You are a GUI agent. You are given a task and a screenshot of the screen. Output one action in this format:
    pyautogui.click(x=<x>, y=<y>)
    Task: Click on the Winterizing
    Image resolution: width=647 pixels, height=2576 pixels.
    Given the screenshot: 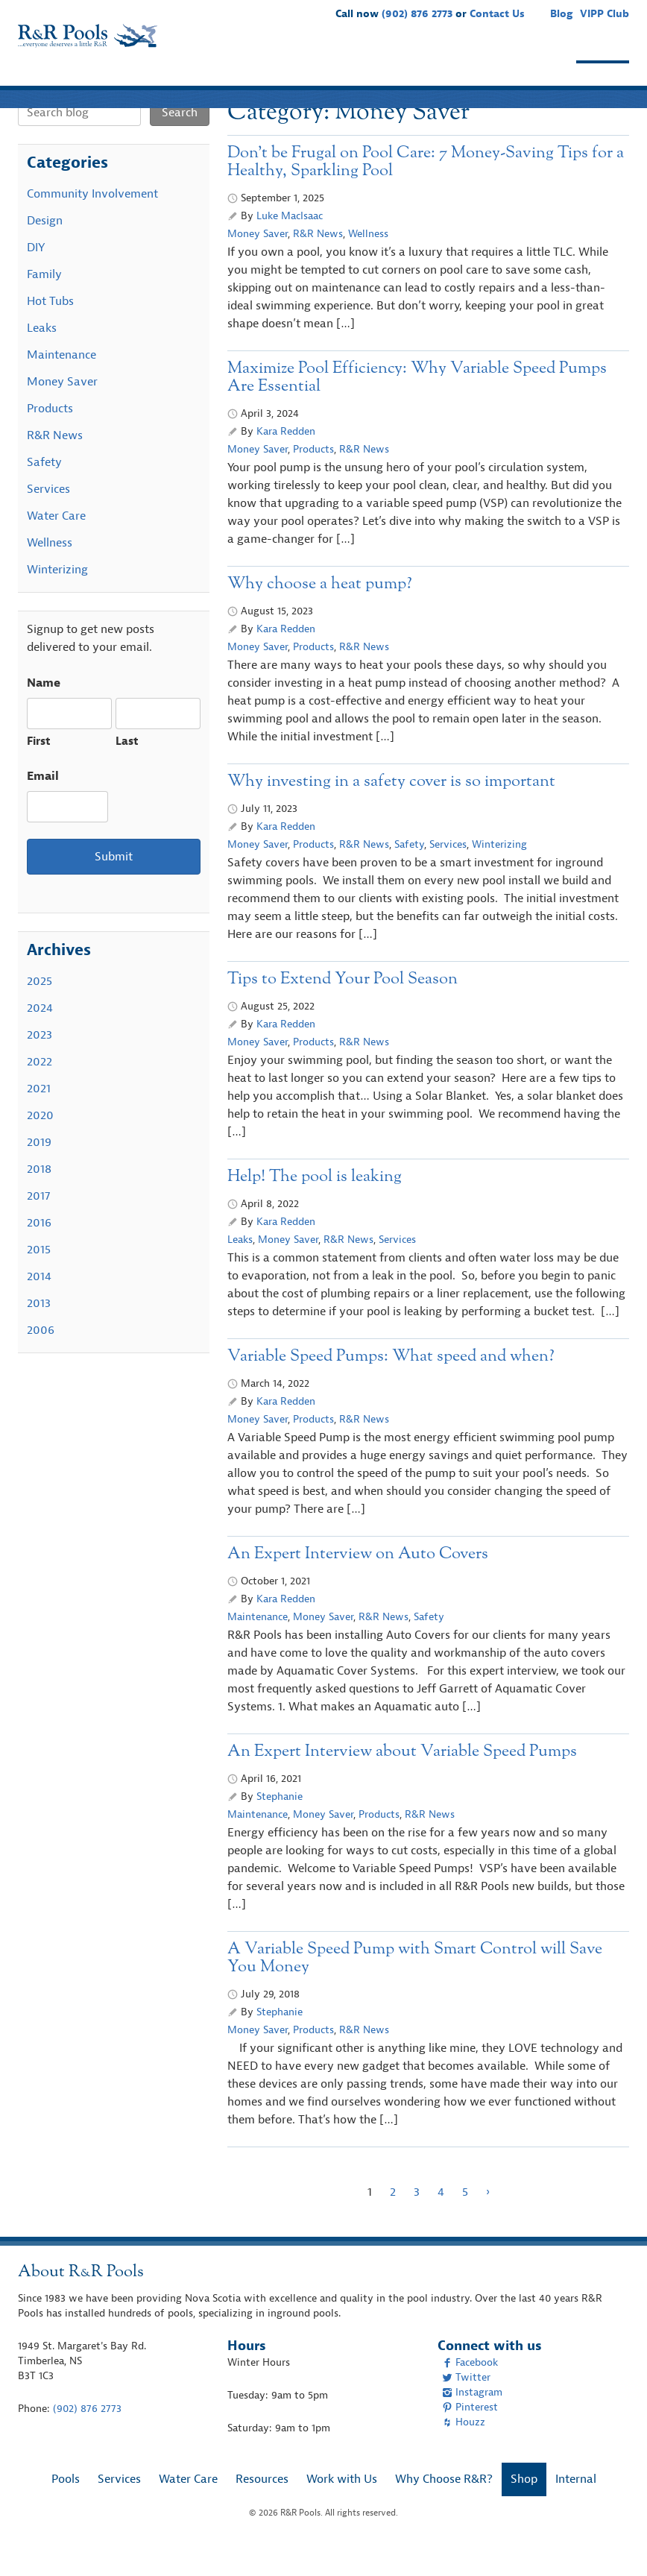 What is the action you would take?
    pyautogui.click(x=499, y=873)
    